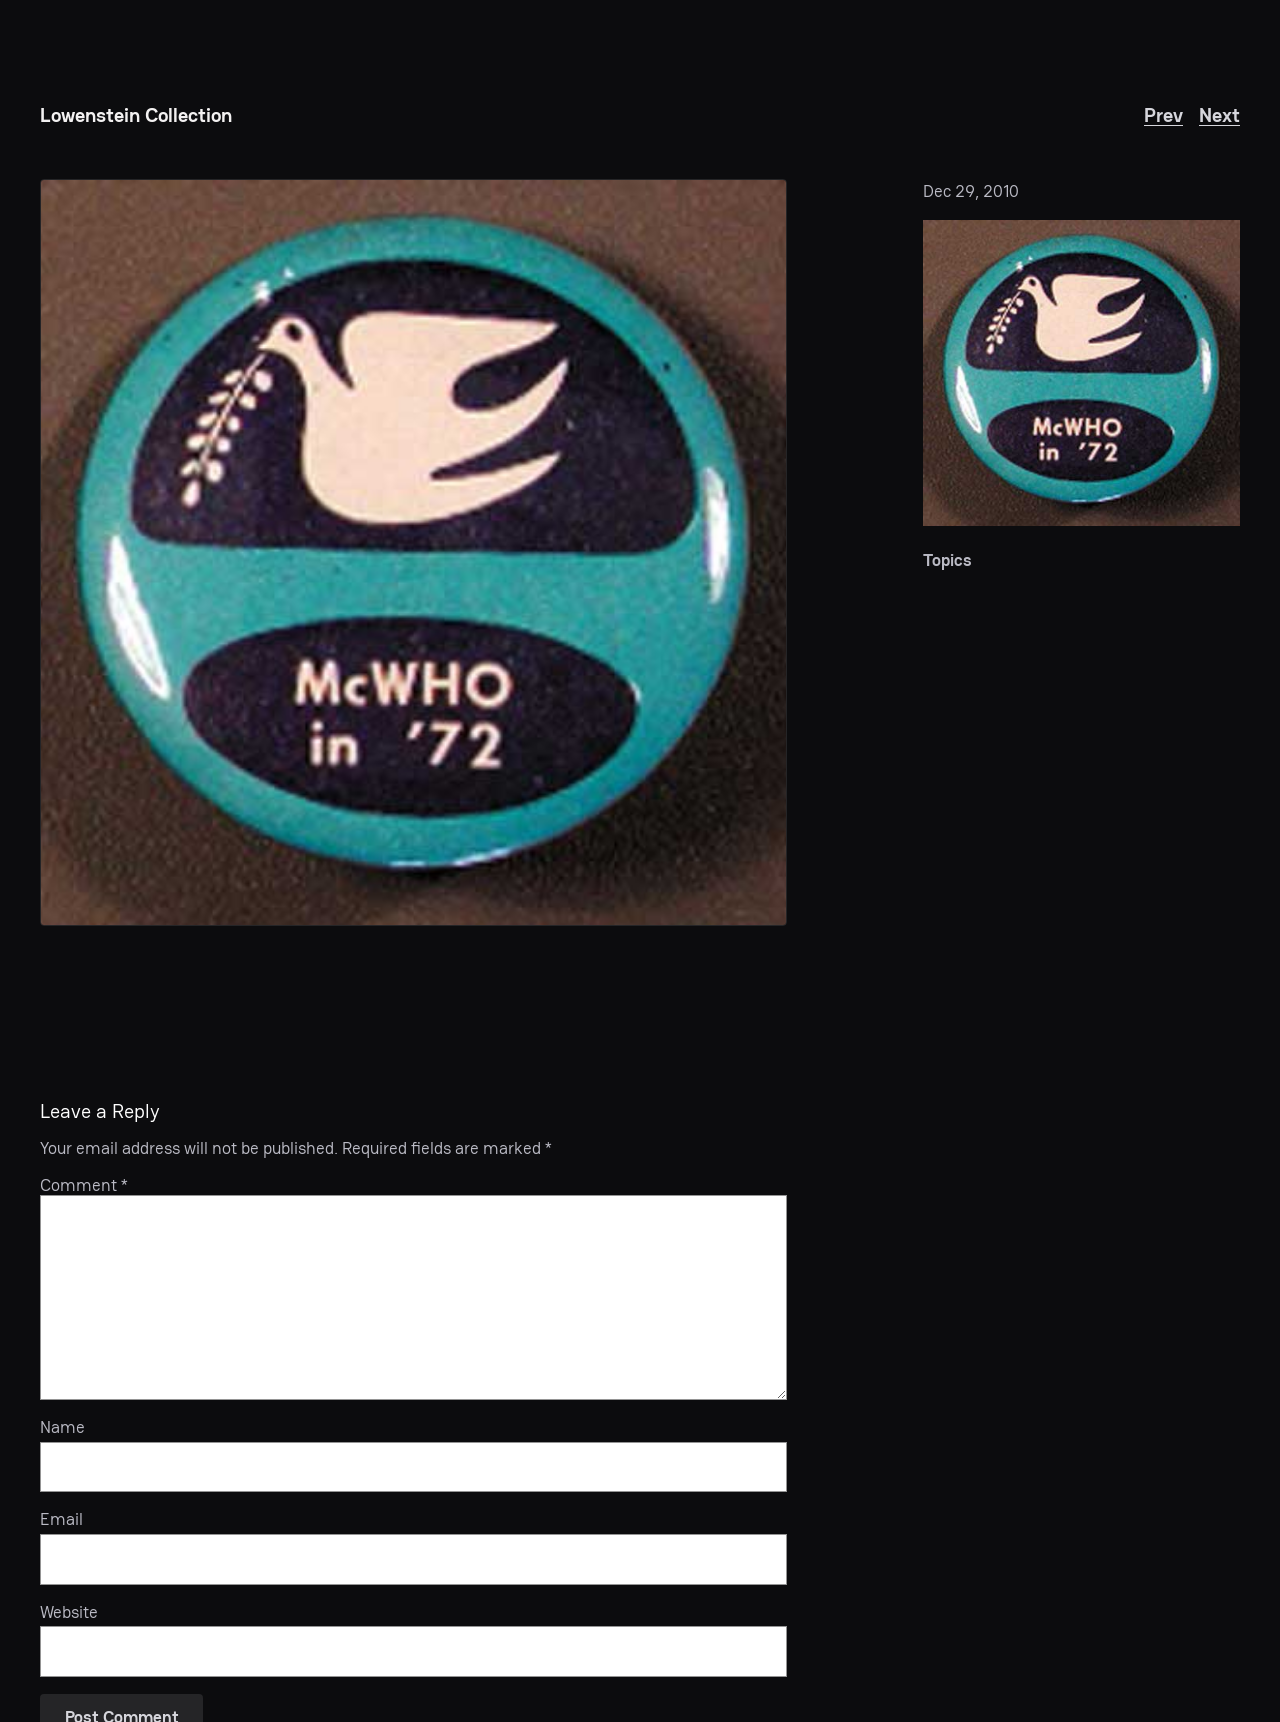  I want to click on Prev, so click(1163, 115).